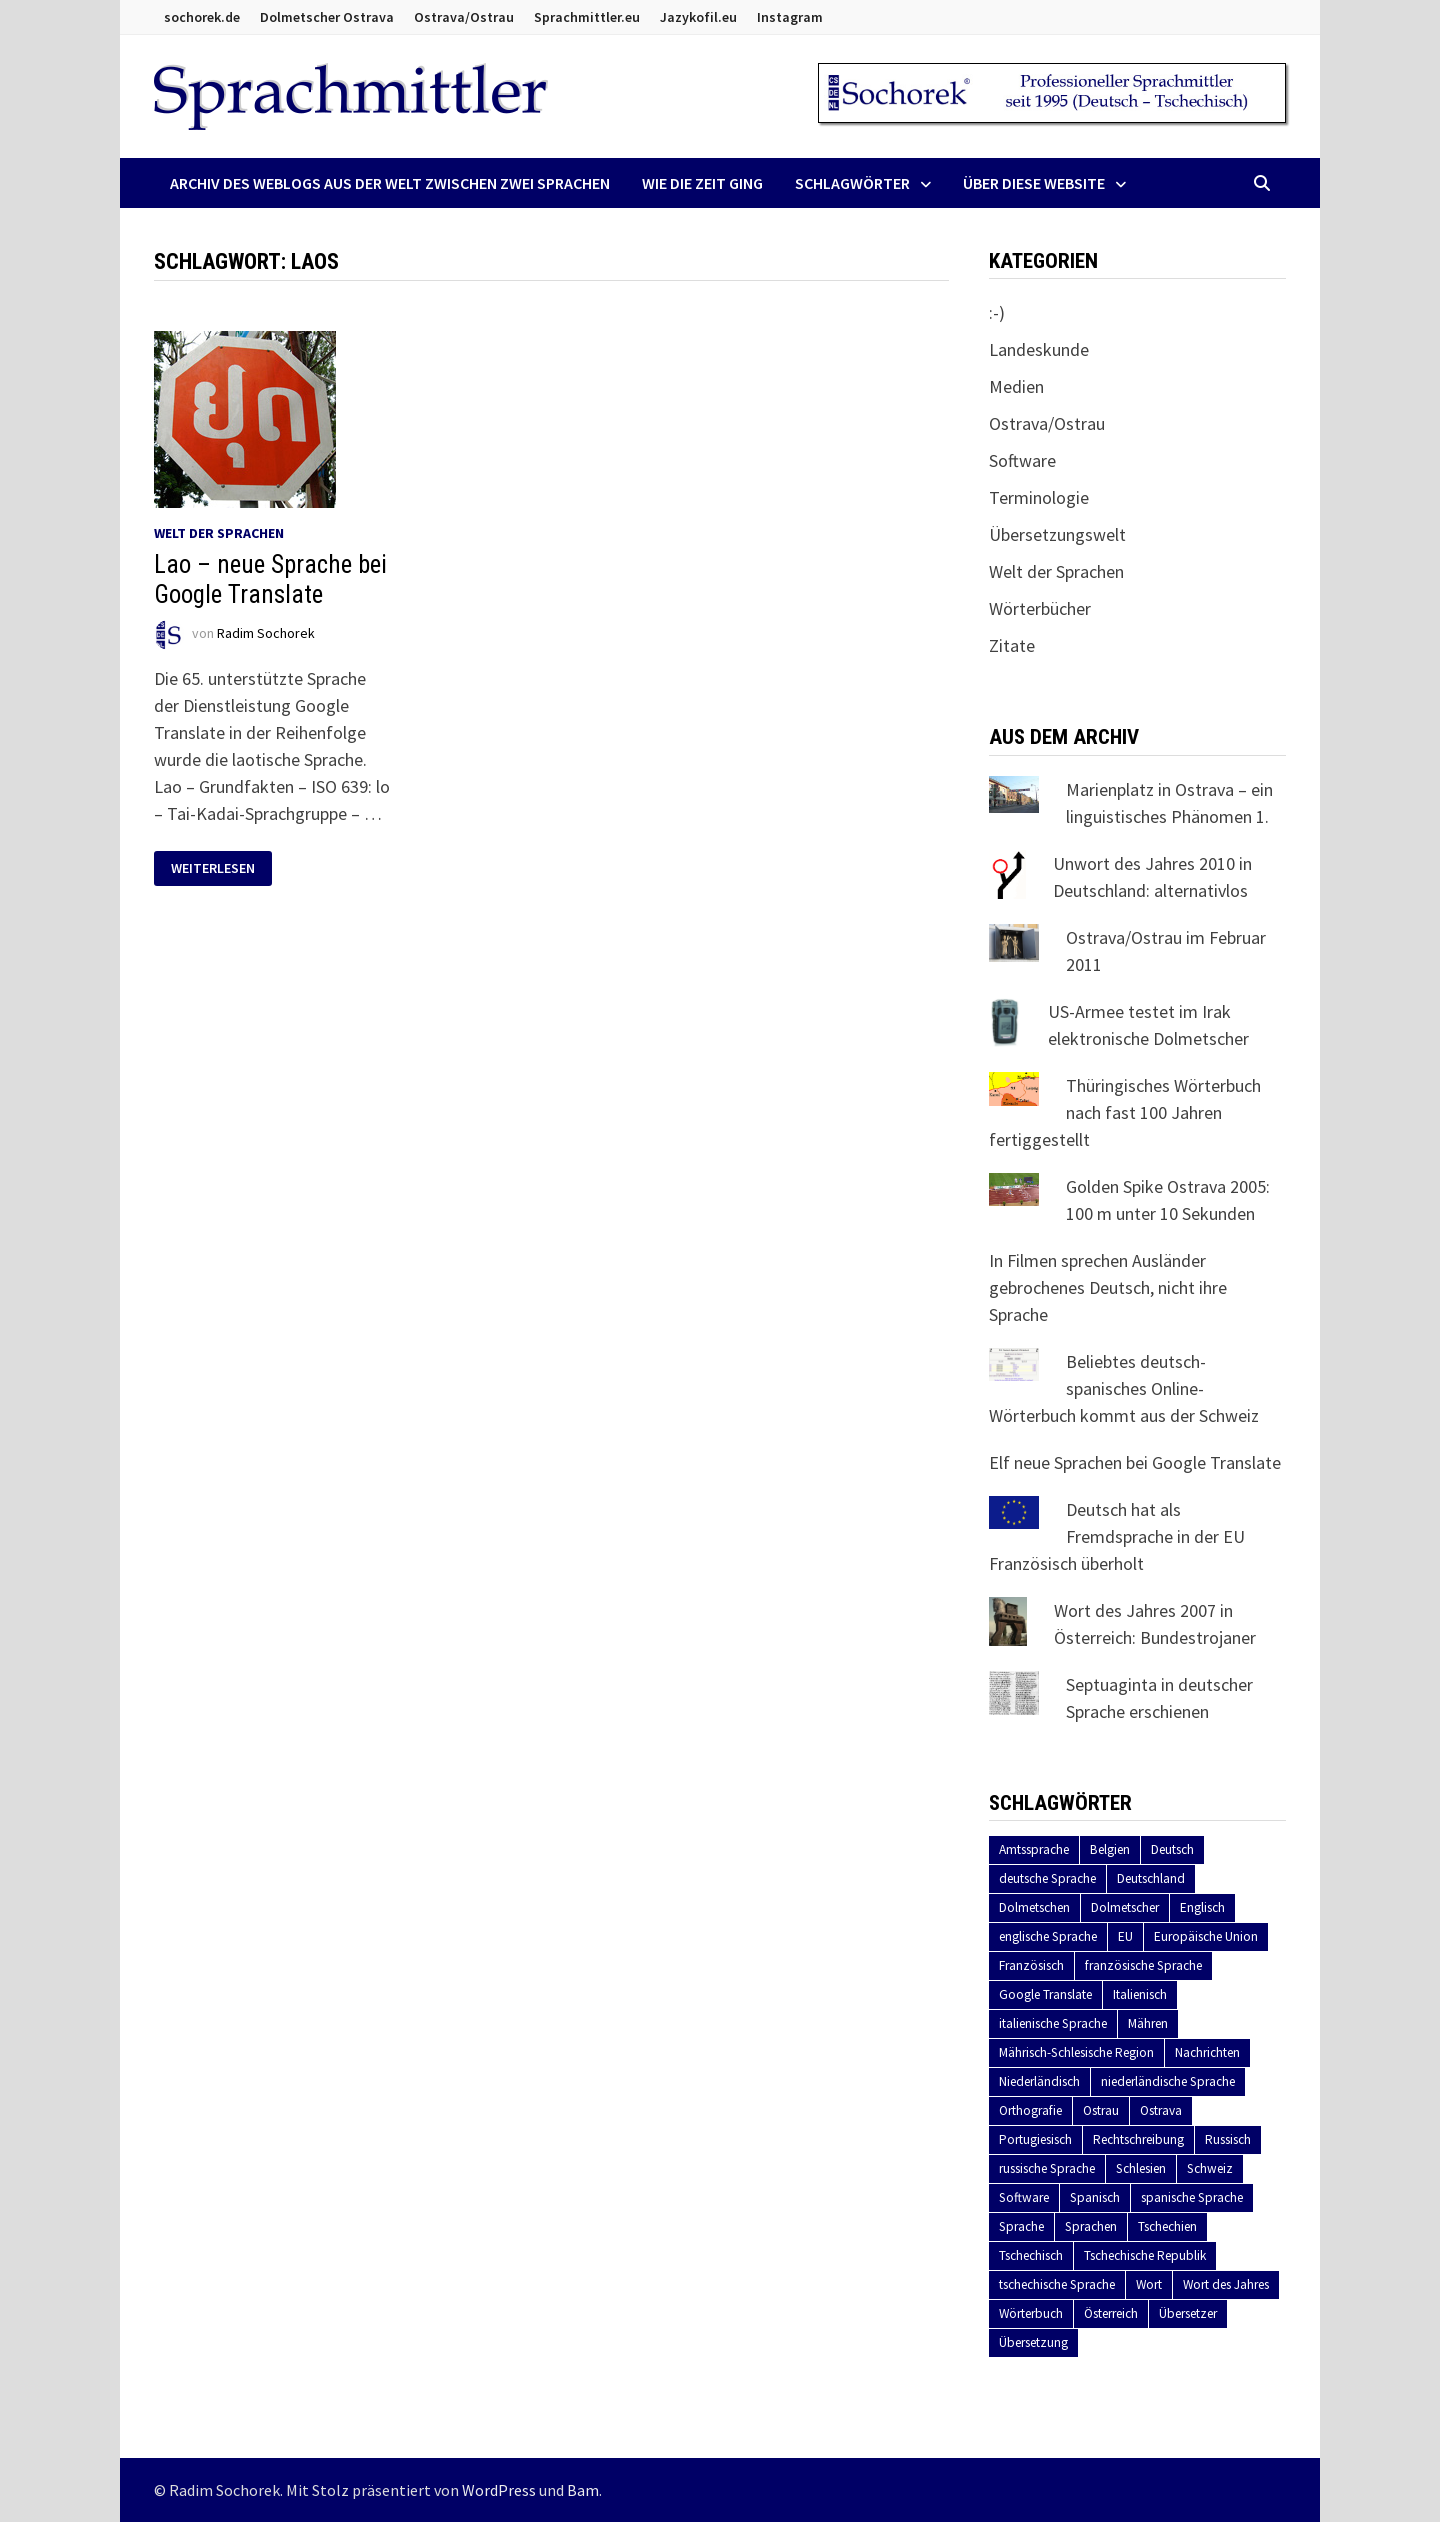 This screenshot has height=2522, width=1440. What do you see at coordinates (1149, 2284) in the screenshot?
I see `Wort` at bounding box center [1149, 2284].